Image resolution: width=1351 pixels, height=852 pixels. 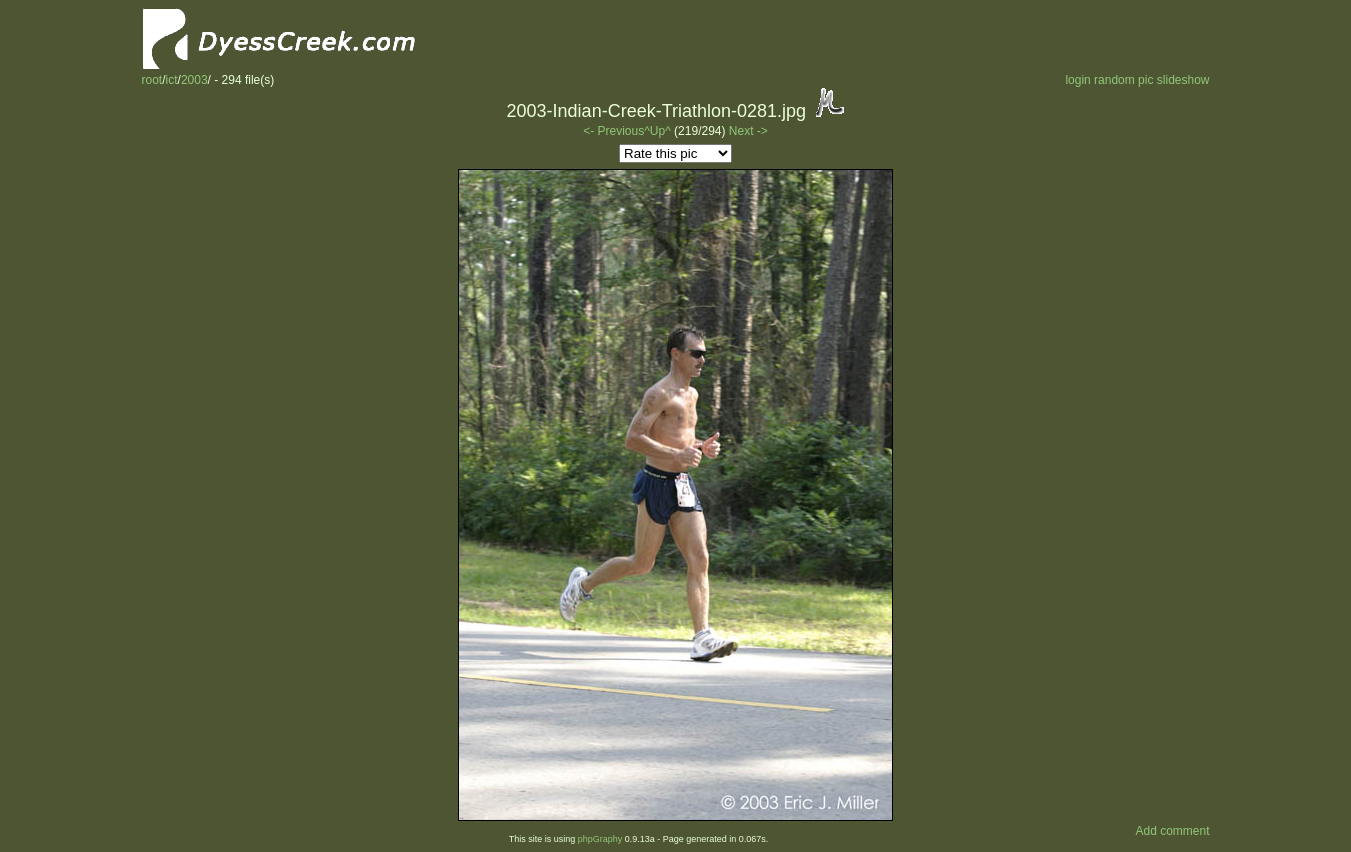 I want to click on ict, so click(x=172, y=80).